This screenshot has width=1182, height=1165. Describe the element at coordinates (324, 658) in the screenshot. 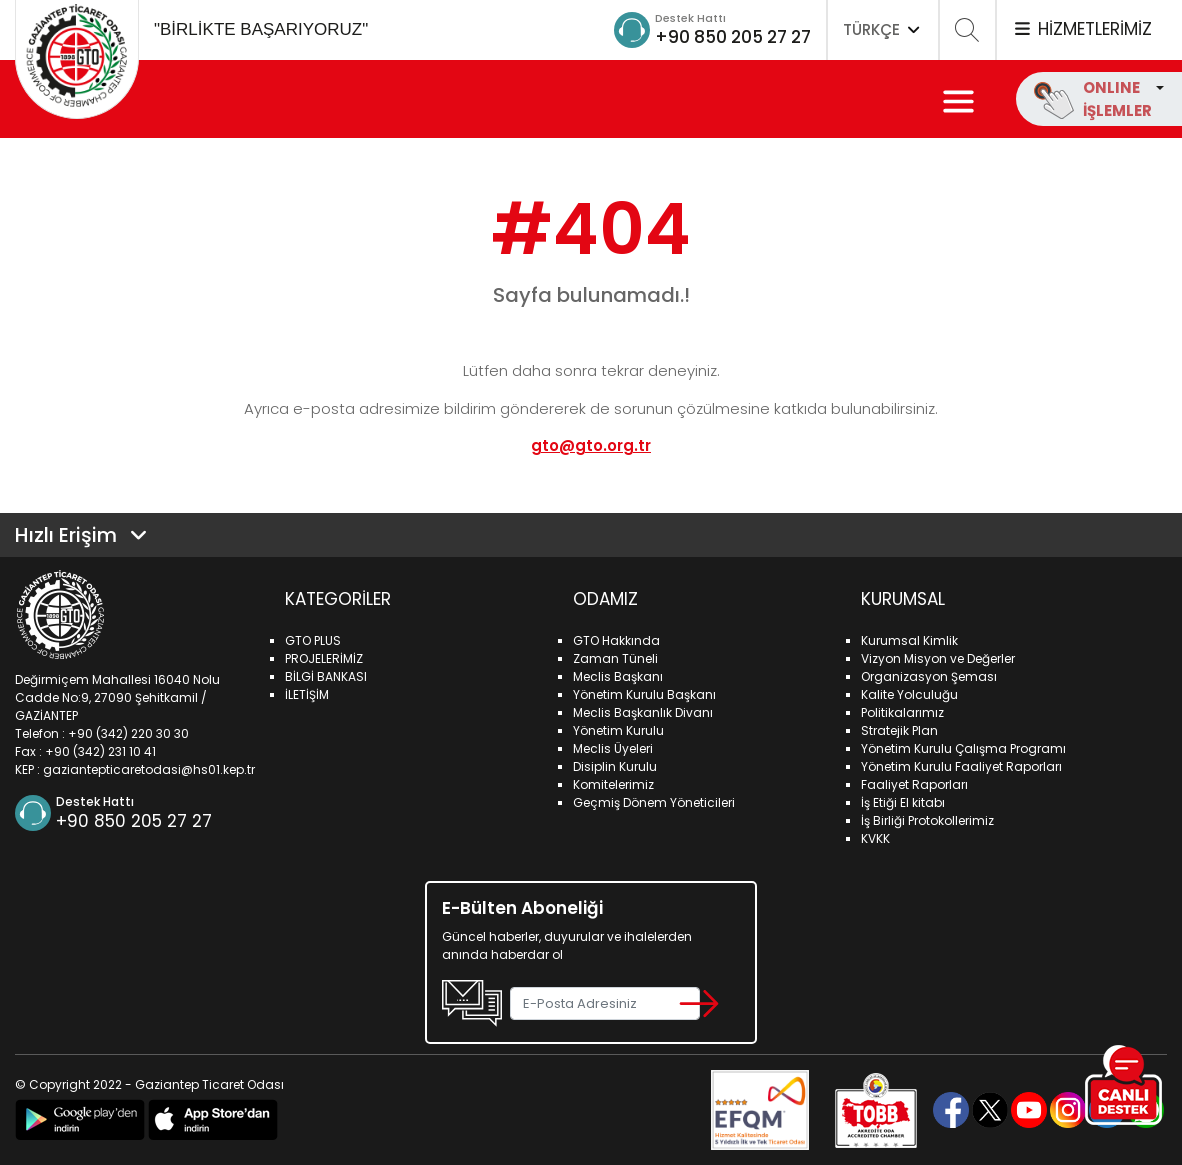

I see `PROJELERİMİZ` at that location.